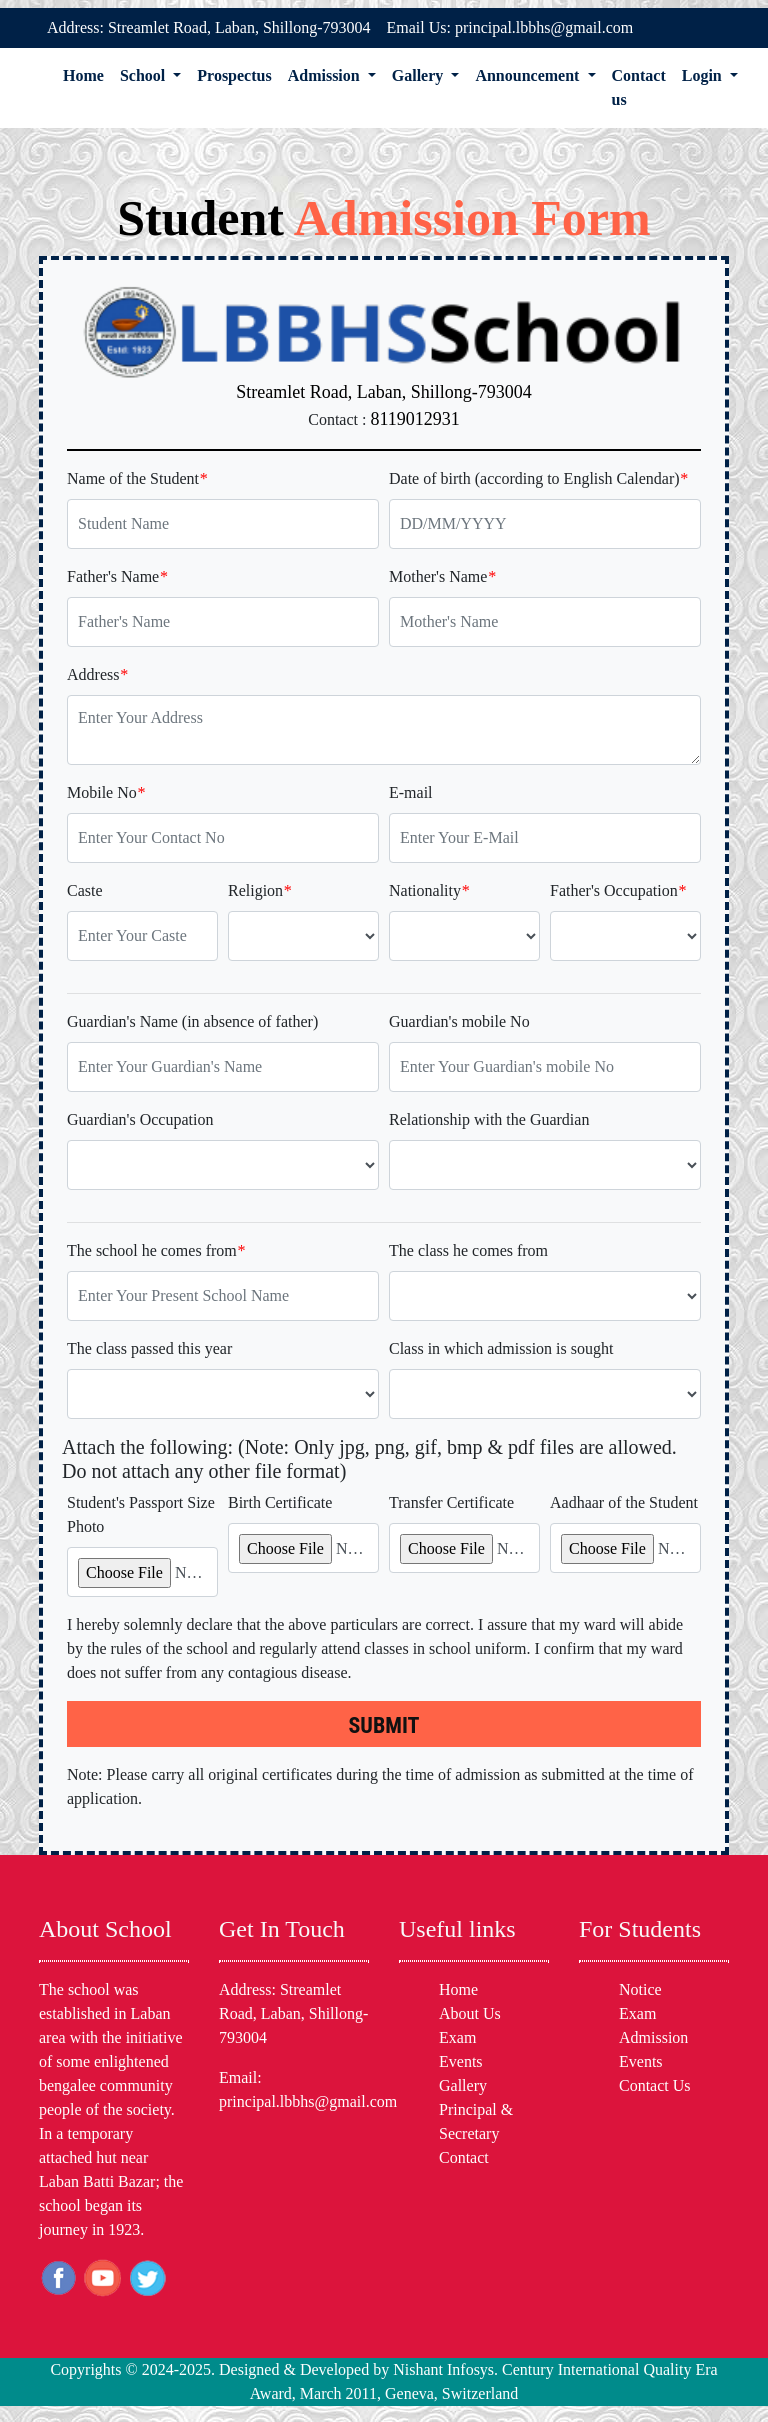 This screenshot has width=768, height=2422. Describe the element at coordinates (97, 674) in the screenshot. I see `Address` at that location.